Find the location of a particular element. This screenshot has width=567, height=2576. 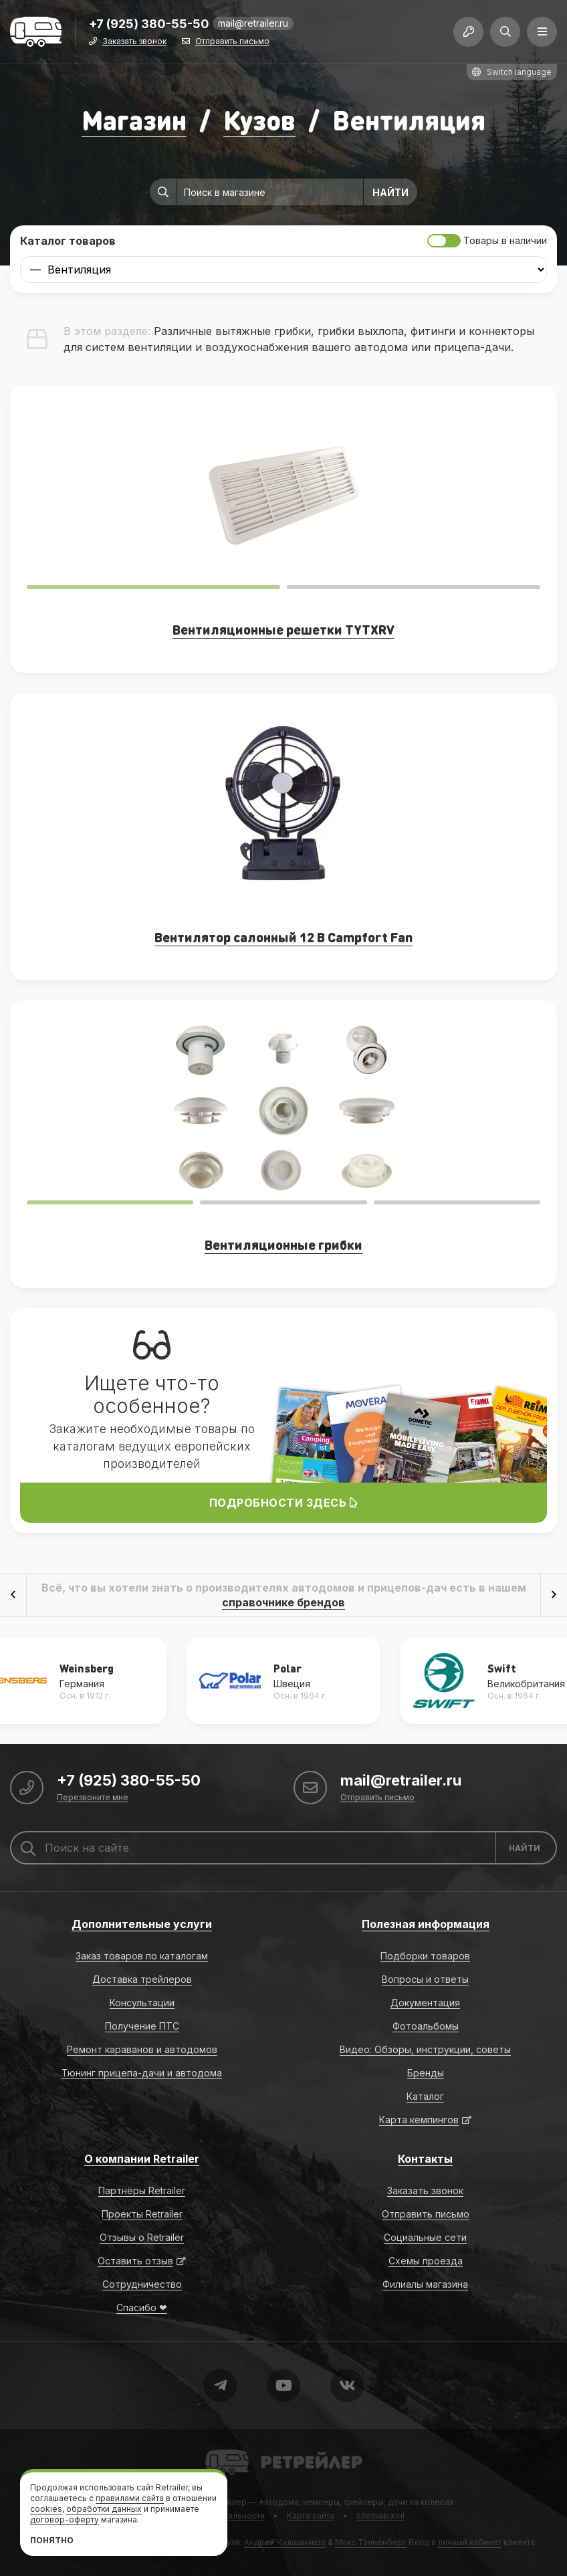

Проекты Retrailer is located at coordinates (142, 2214).